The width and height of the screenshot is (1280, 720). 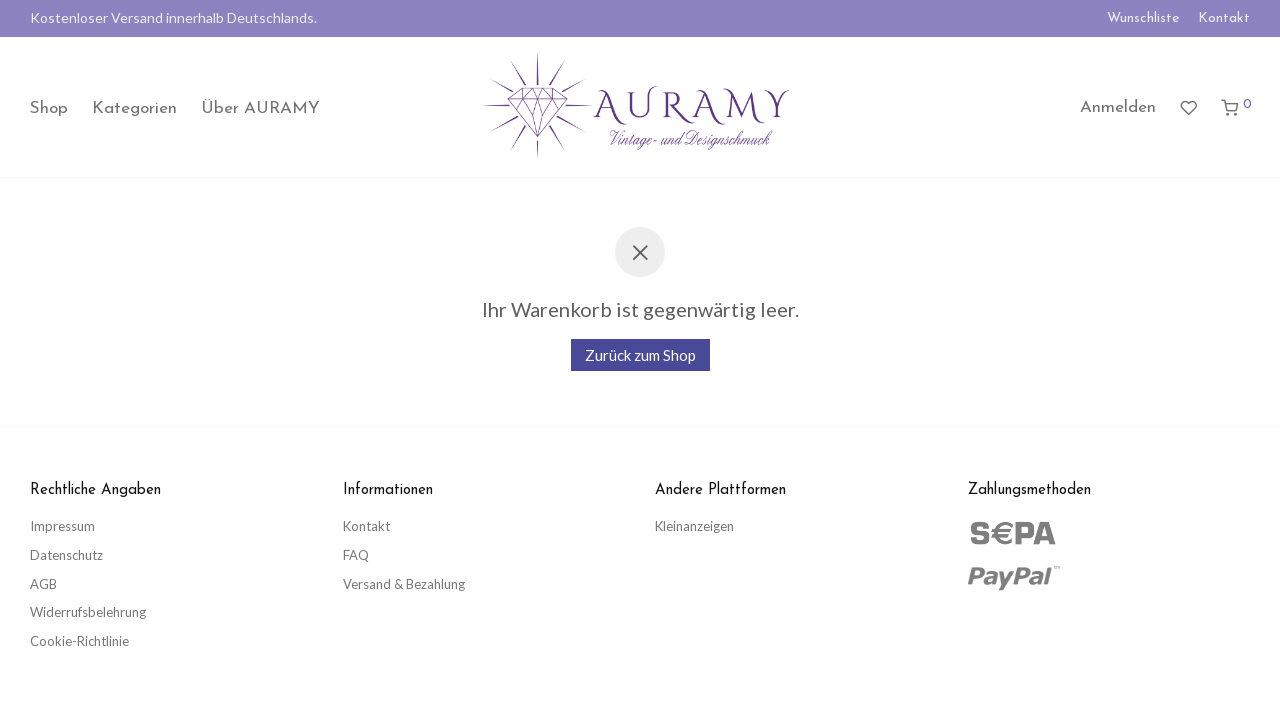 I want to click on Wunschliste, so click(x=1143, y=19).